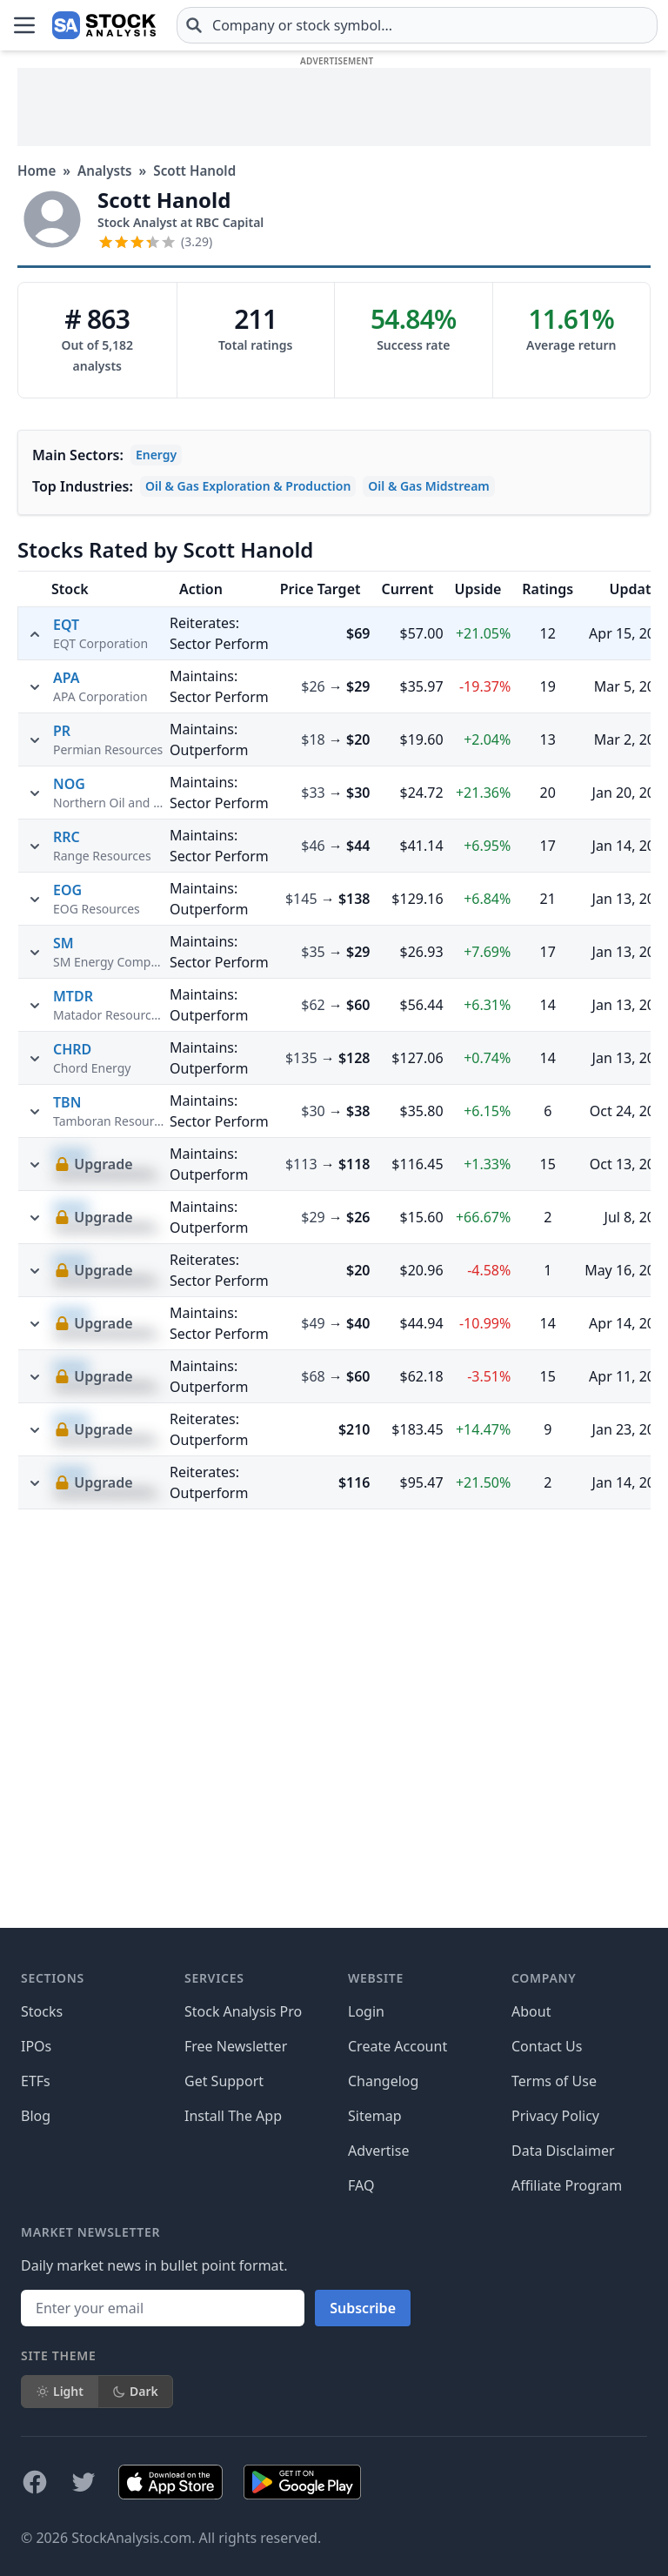  What do you see at coordinates (35, 2081) in the screenshot?
I see `ETFs` at bounding box center [35, 2081].